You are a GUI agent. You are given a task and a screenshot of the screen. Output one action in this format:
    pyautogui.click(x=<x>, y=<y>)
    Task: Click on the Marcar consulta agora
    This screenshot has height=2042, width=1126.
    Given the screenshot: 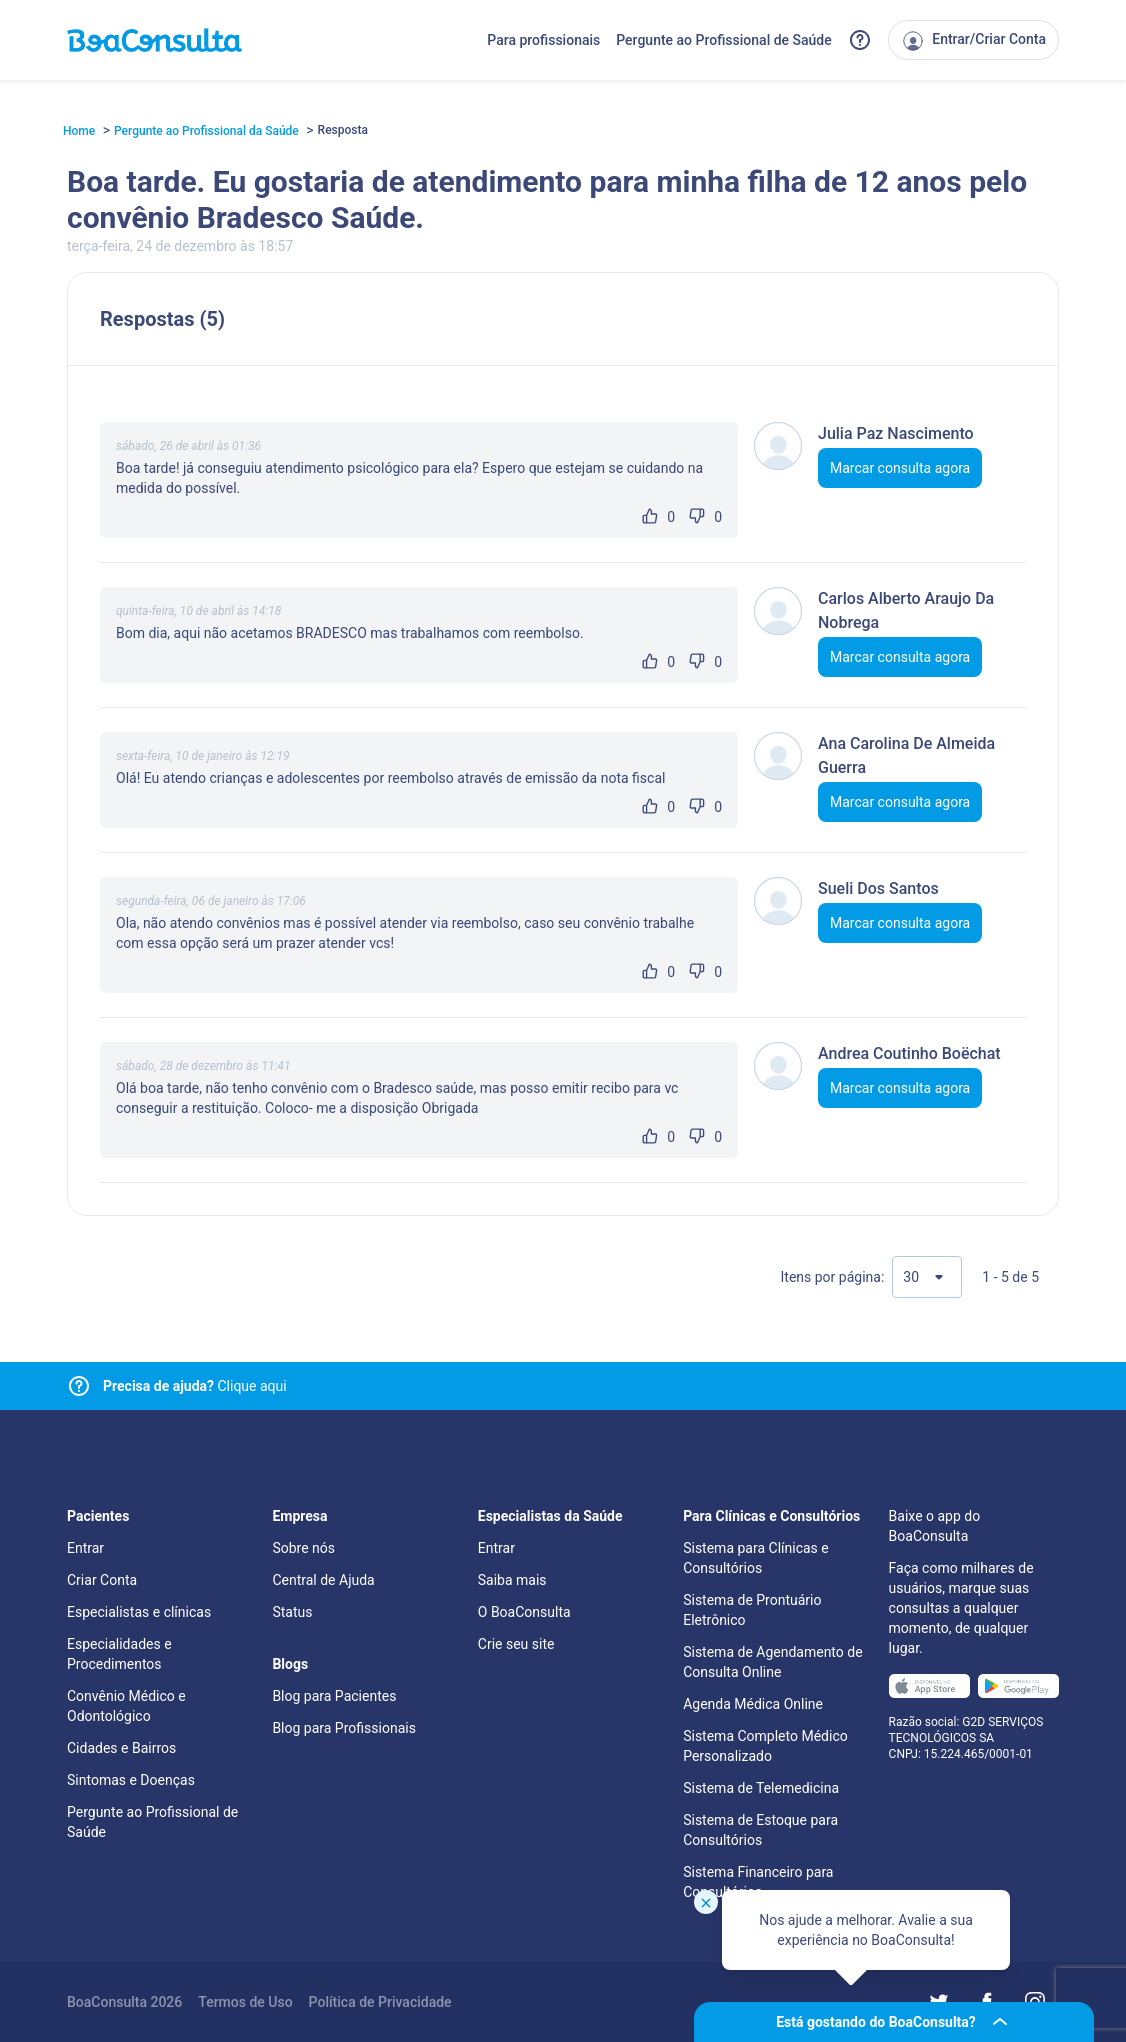 What is the action you would take?
    pyautogui.click(x=900, y=468)
    